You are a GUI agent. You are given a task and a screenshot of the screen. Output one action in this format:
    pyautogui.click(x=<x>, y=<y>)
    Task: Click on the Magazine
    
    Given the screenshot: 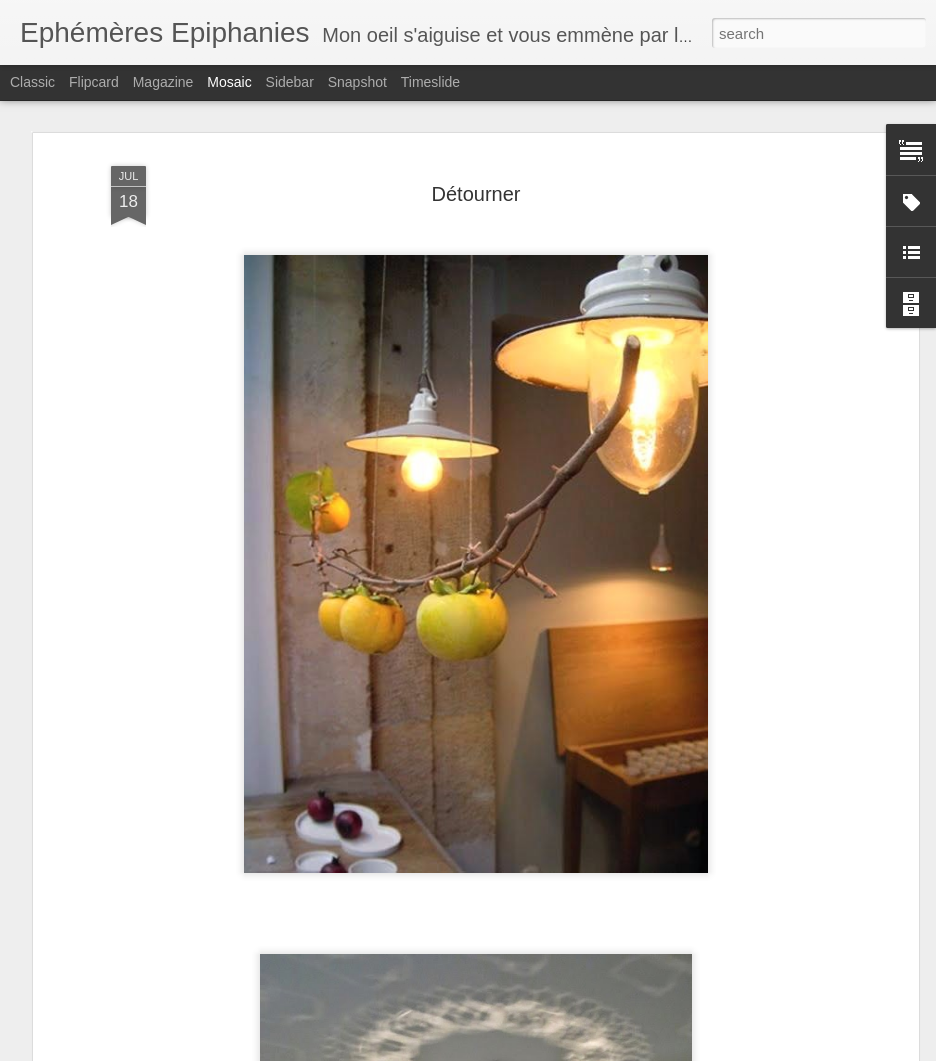 What is the action you would take?
    pyautogui.click(x=163, y=82)
    